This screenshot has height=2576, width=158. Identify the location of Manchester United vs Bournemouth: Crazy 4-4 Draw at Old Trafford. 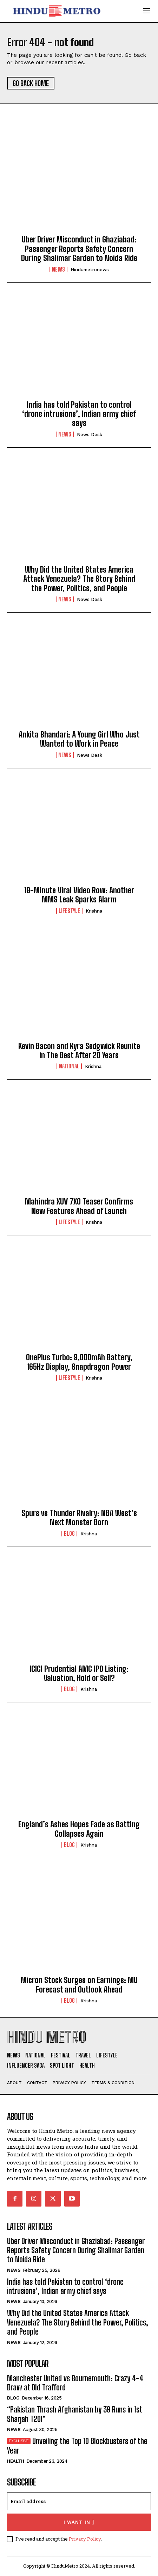
(75, 2383).